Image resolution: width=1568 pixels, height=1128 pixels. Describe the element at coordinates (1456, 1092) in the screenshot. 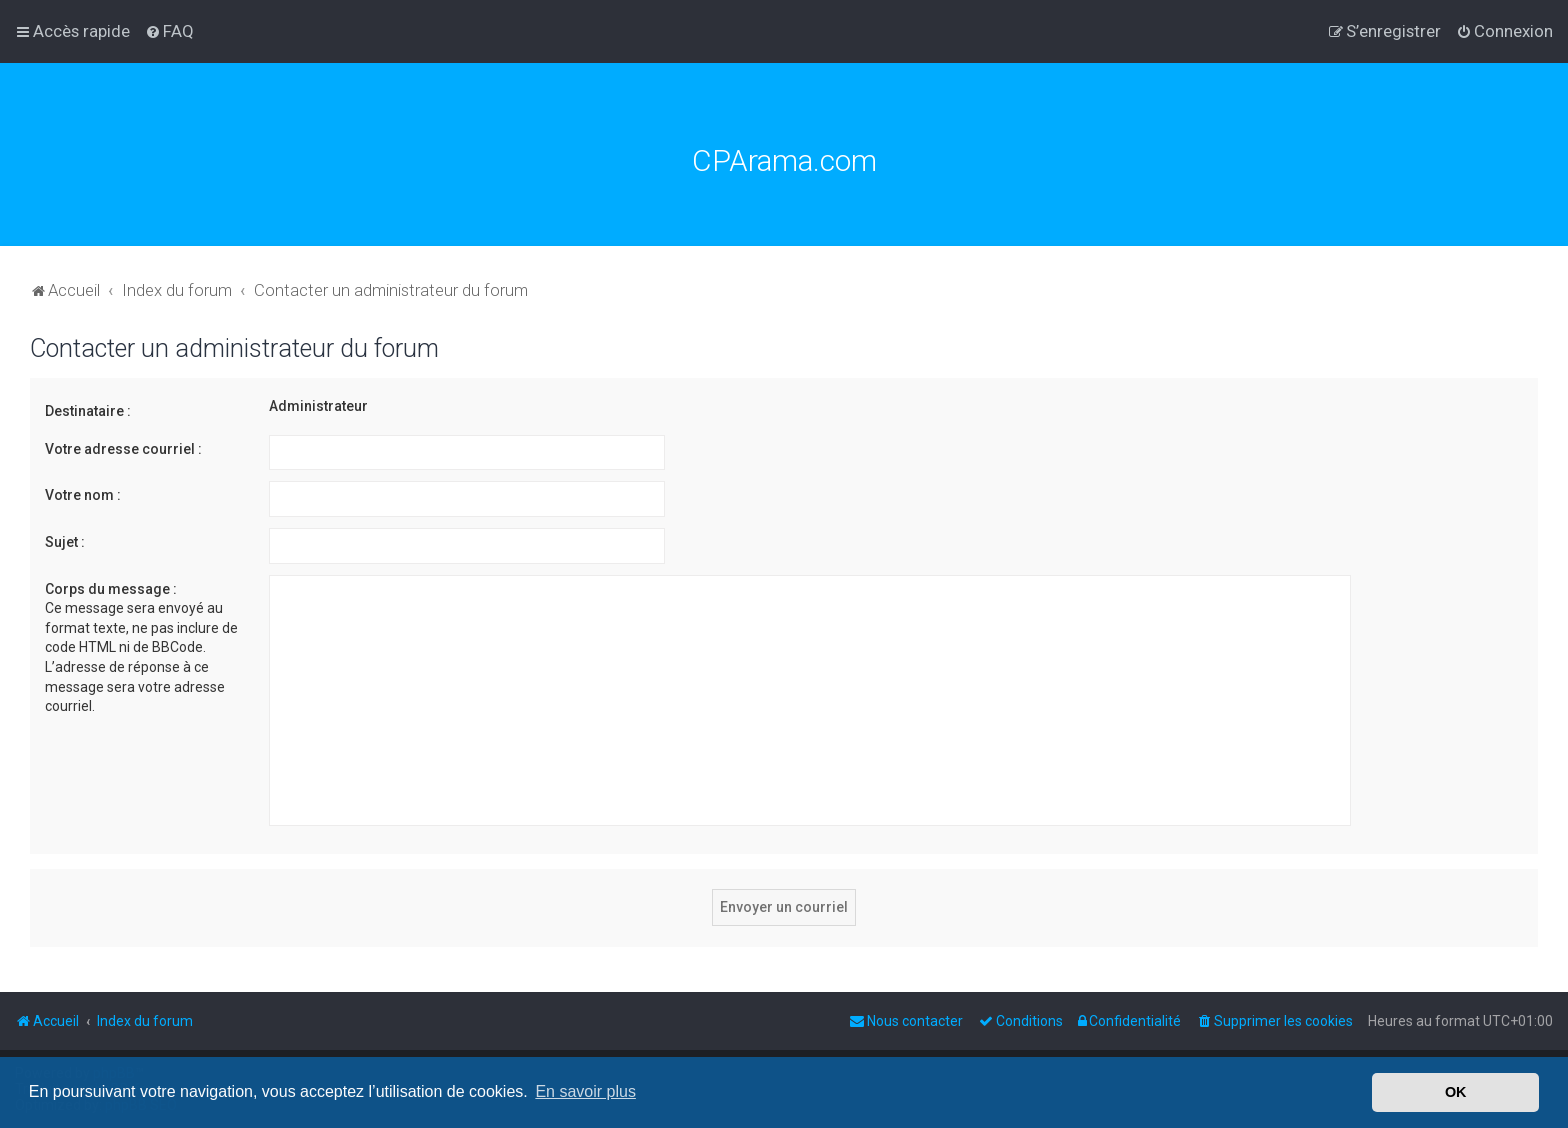

I see `OK [button]` at that location.